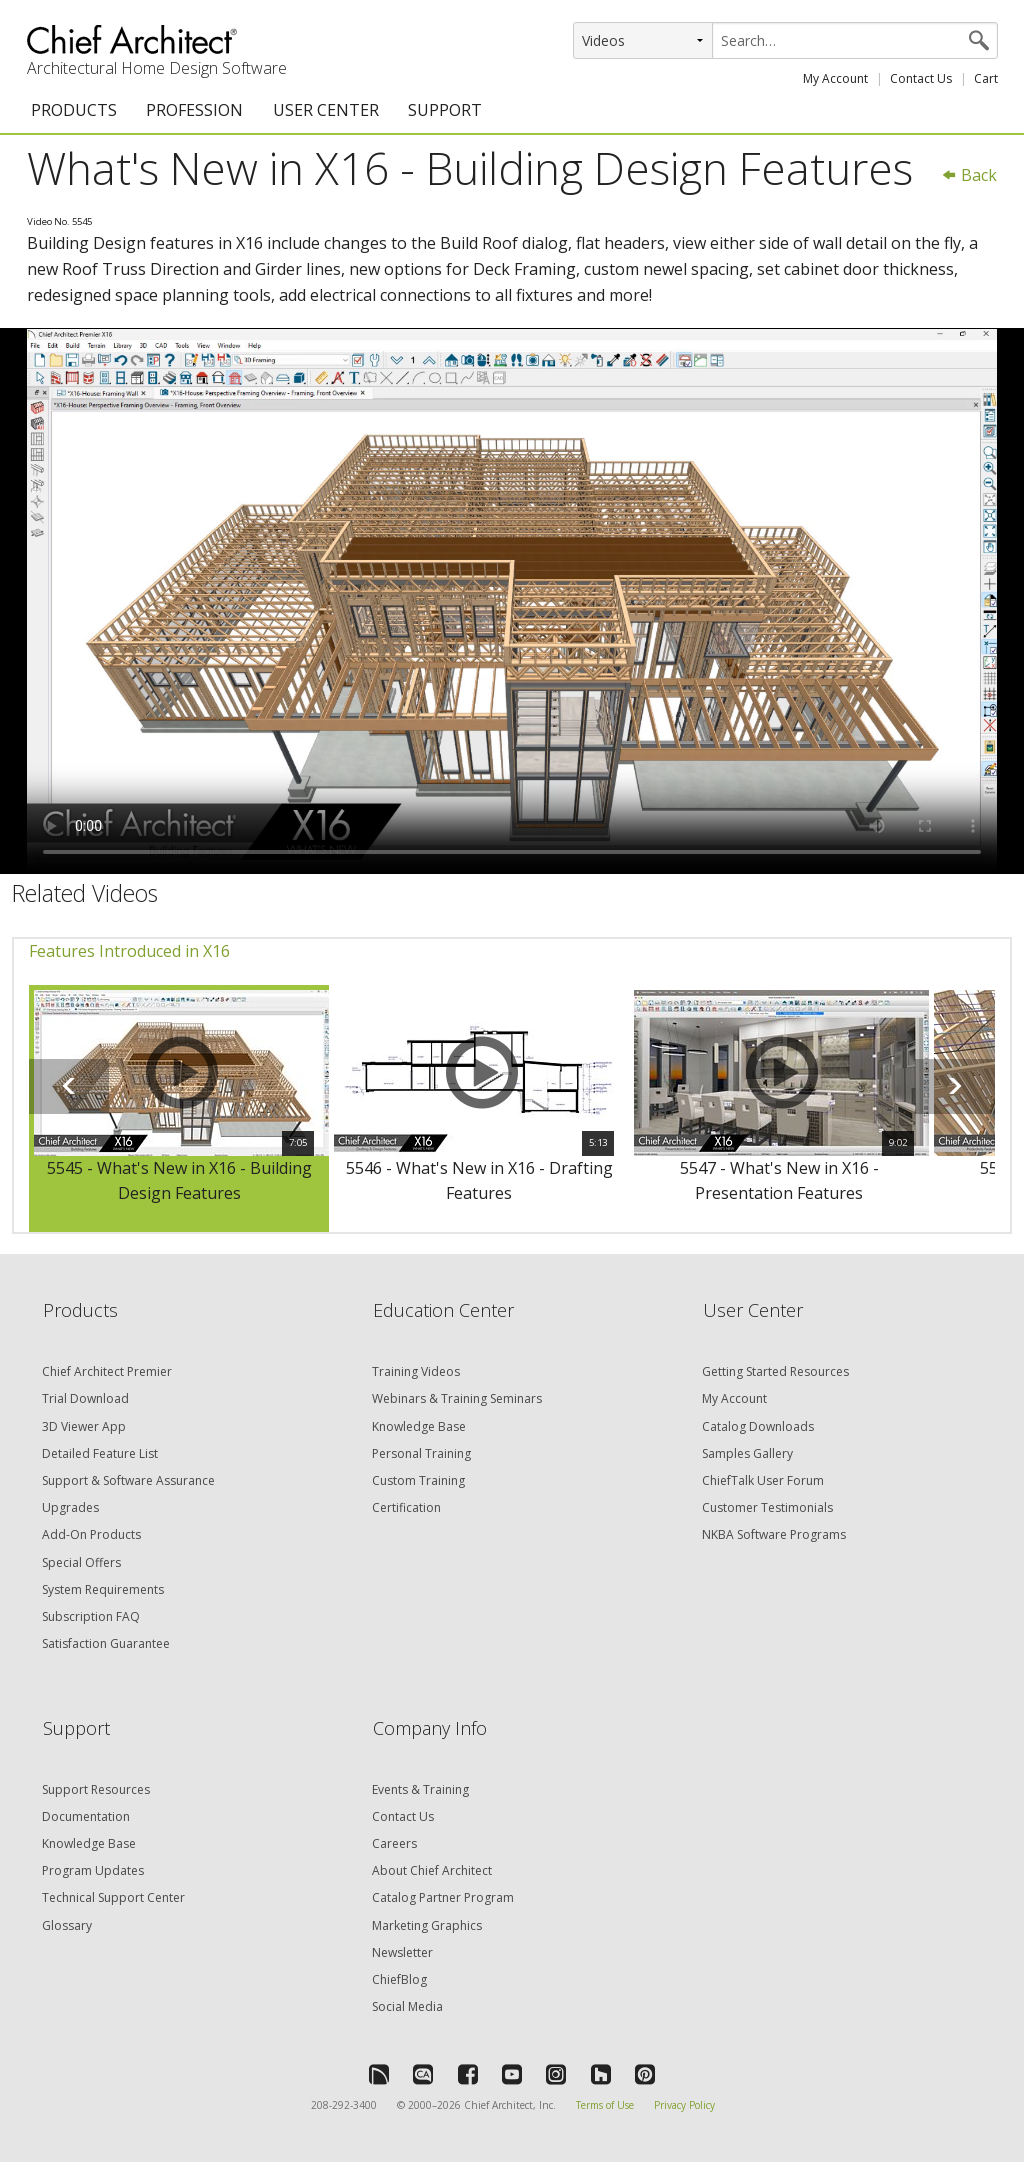 The width and height of the screenshot is (1024, 2162). Describe the element at coordinates (427, 1925) in the screenshot. I see `Marketing Graphics` at that location.